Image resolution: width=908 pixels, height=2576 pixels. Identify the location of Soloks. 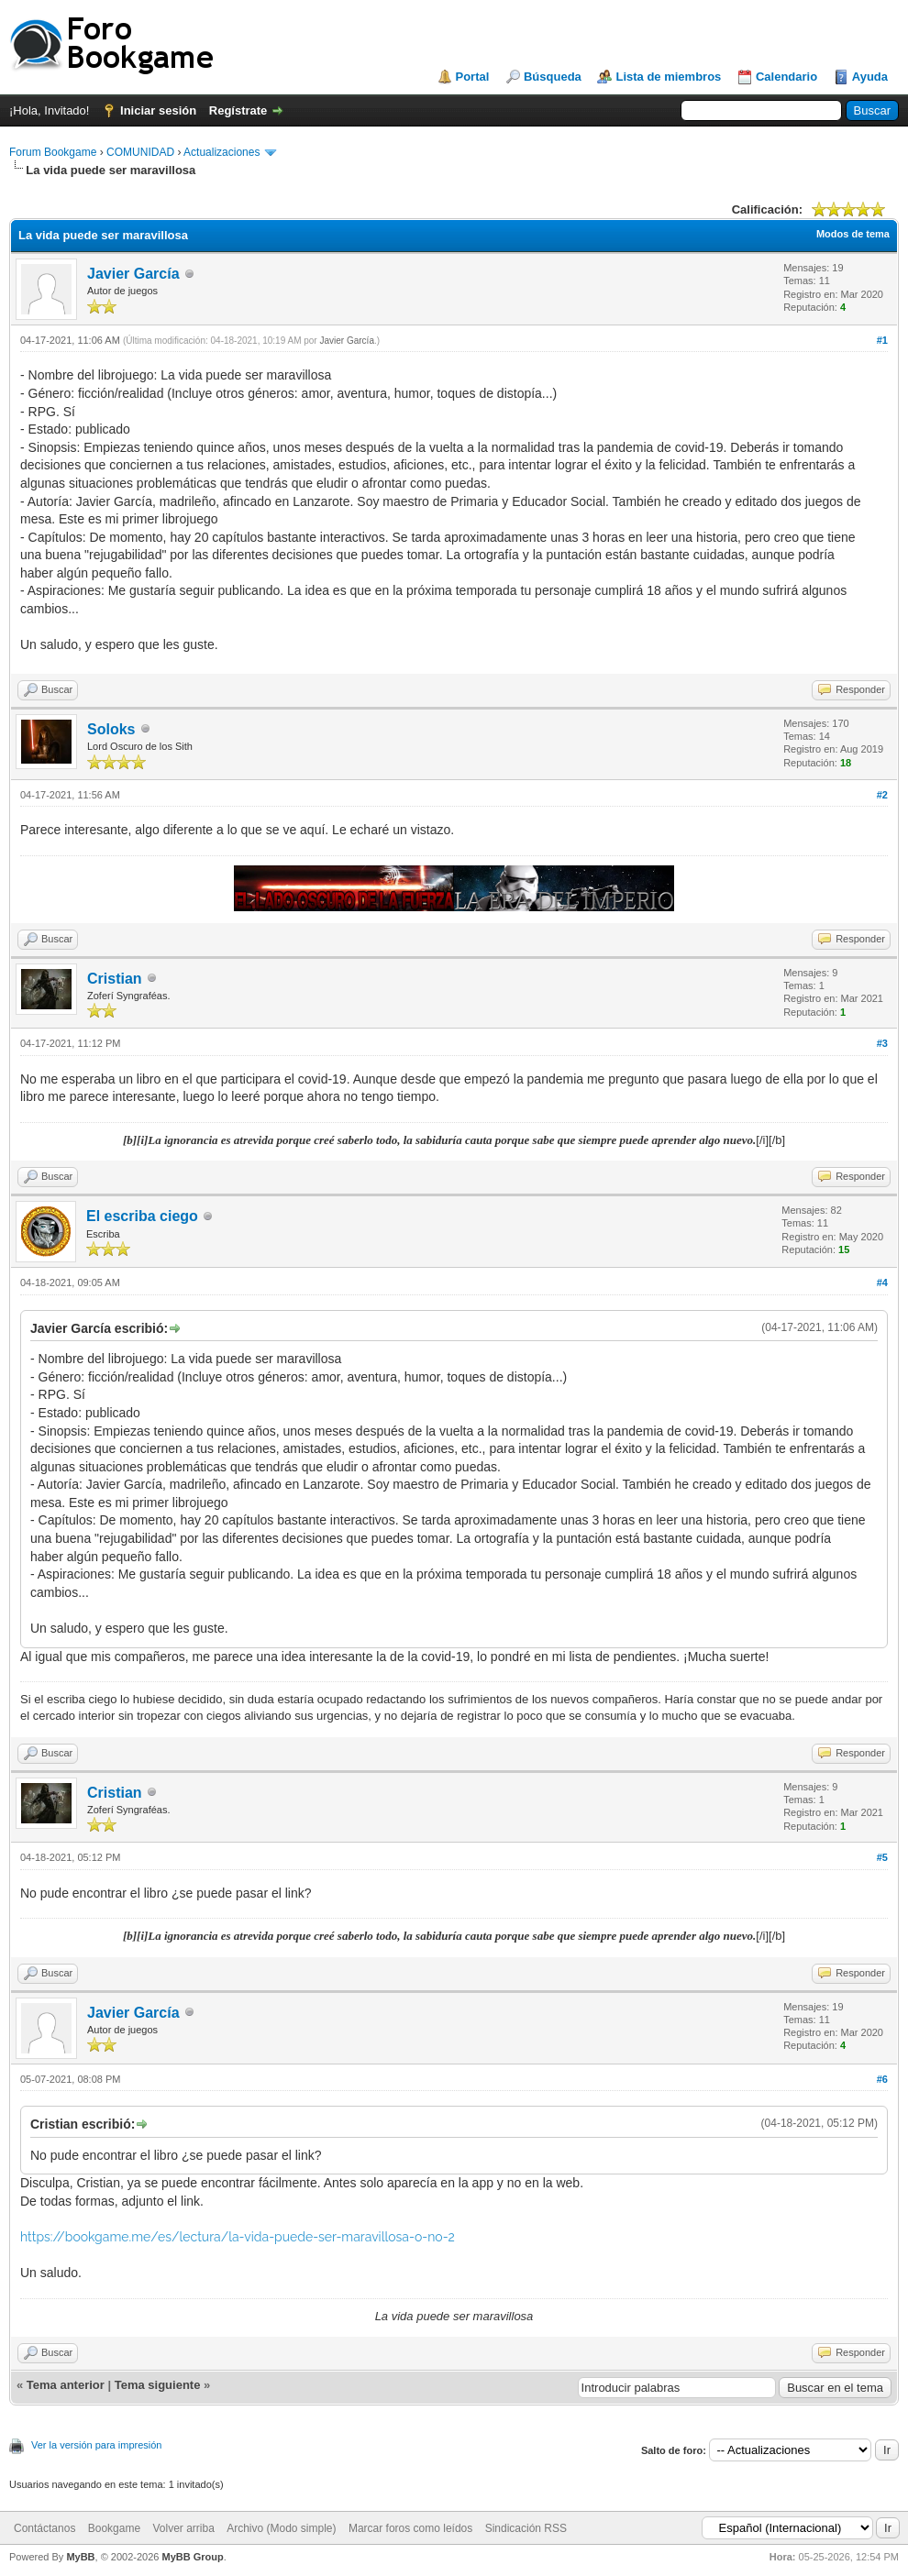
(111, 729).